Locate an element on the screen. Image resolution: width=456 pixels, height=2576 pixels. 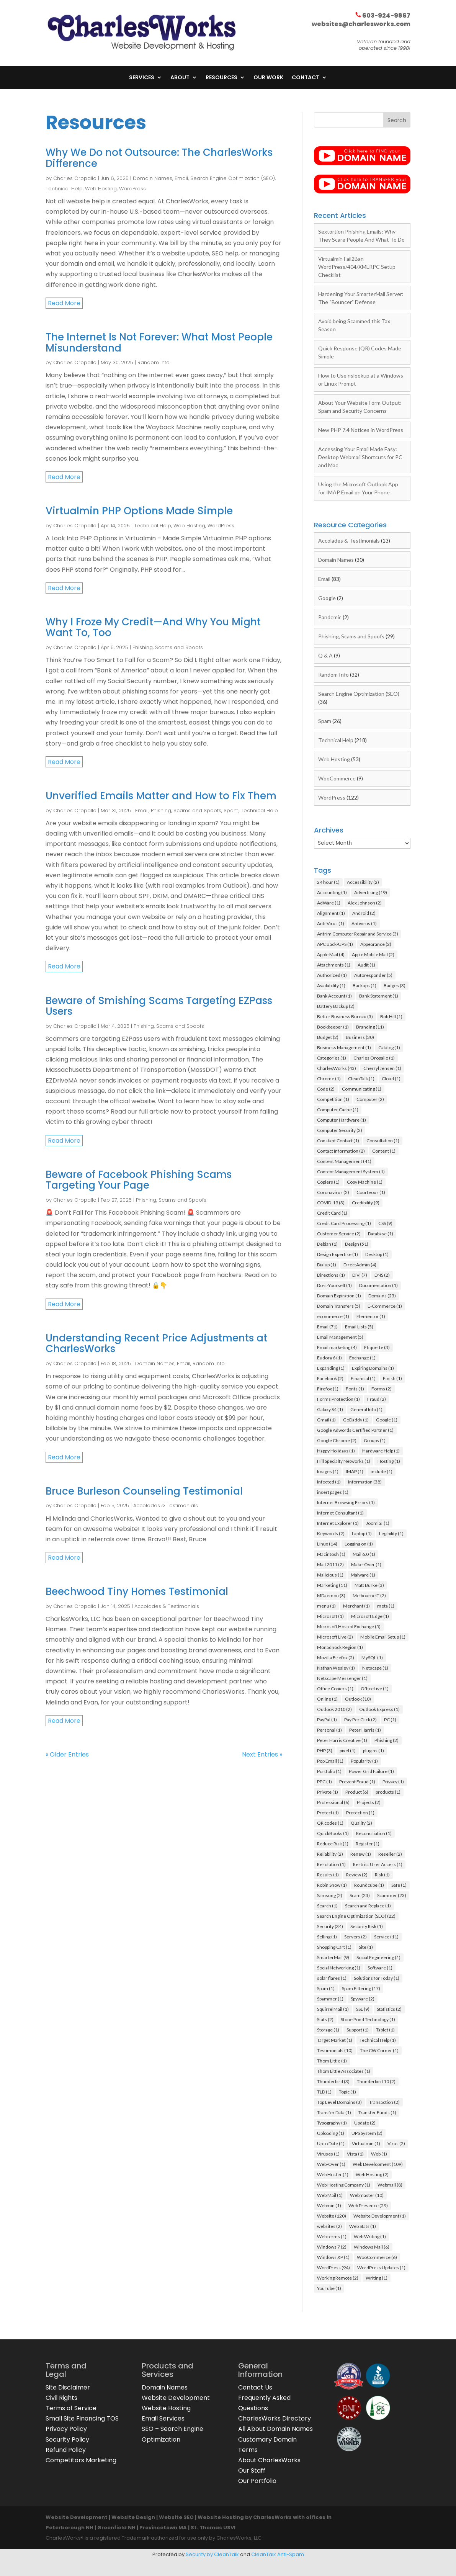
Web Hosting [Web Hosting (2 items)] is located at coordinates (372, 2178).